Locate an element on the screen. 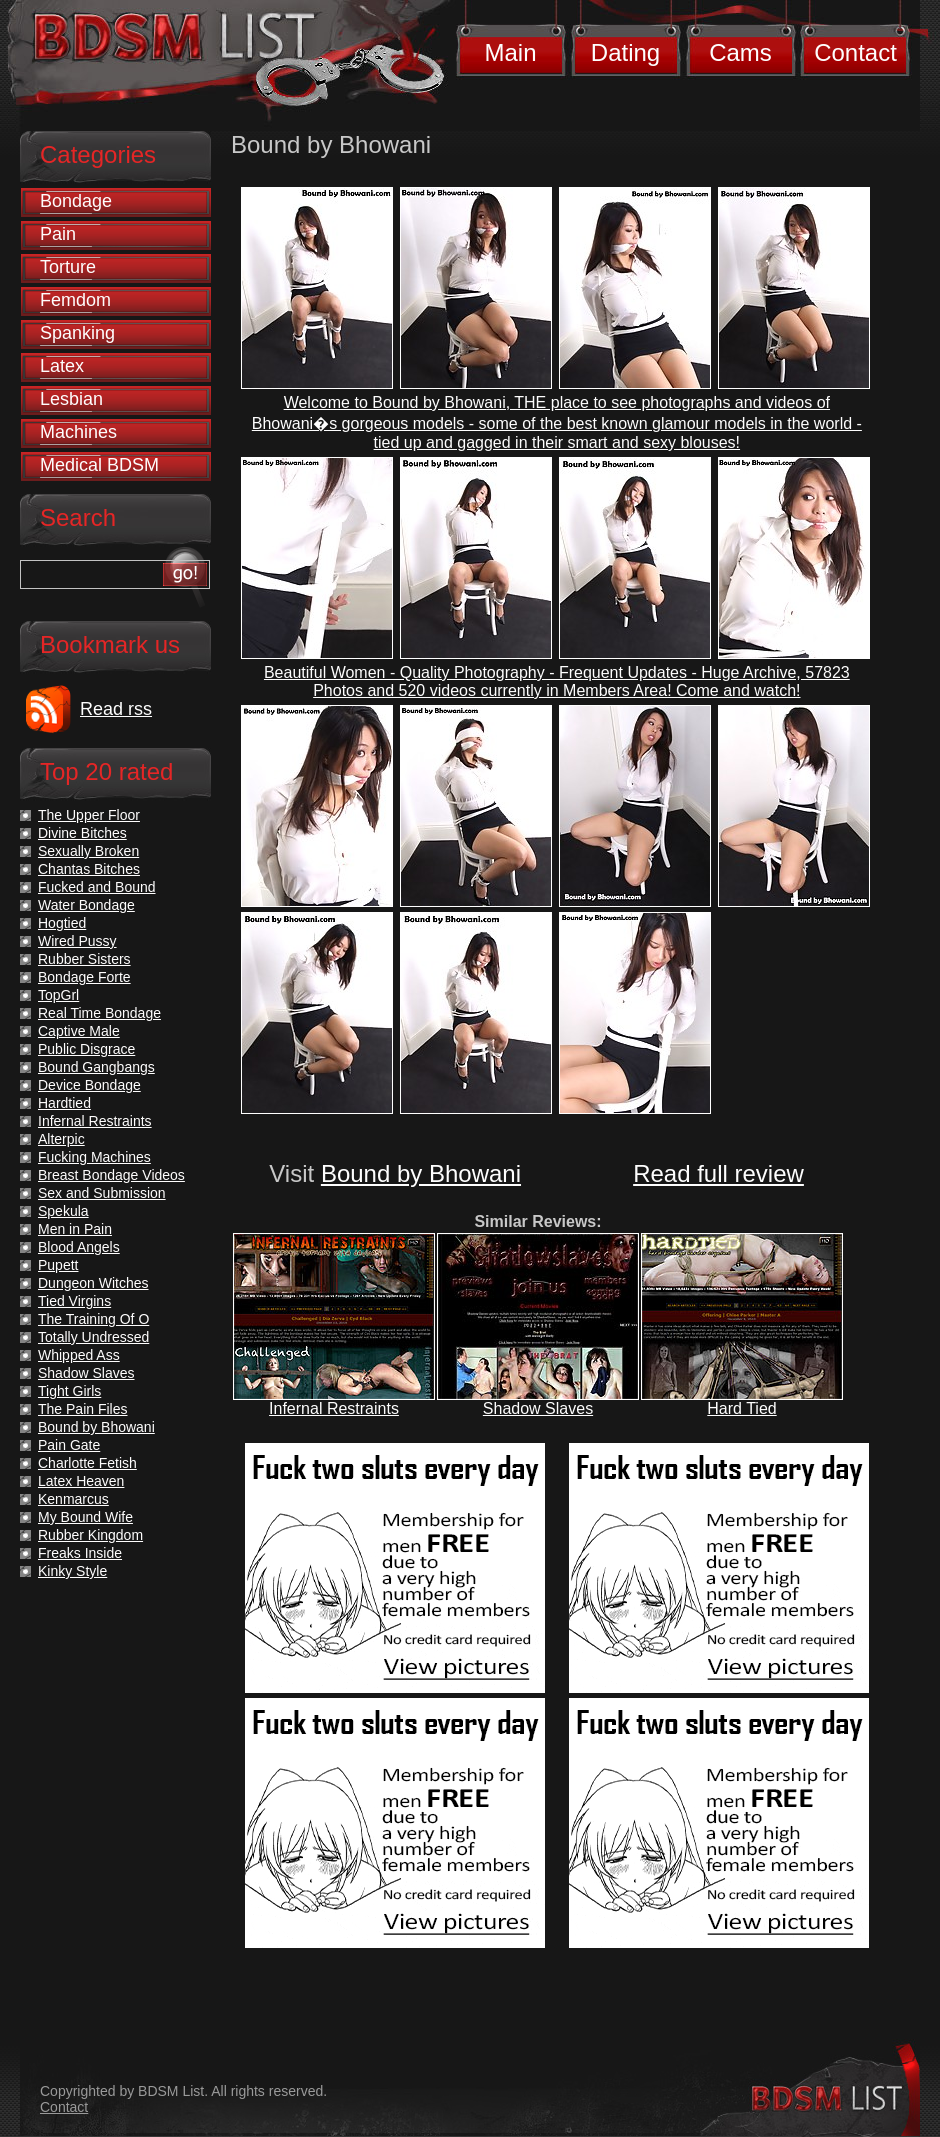 The image size is (940, 2137). Shadow Slaves is located at coordinates (538, 1408).